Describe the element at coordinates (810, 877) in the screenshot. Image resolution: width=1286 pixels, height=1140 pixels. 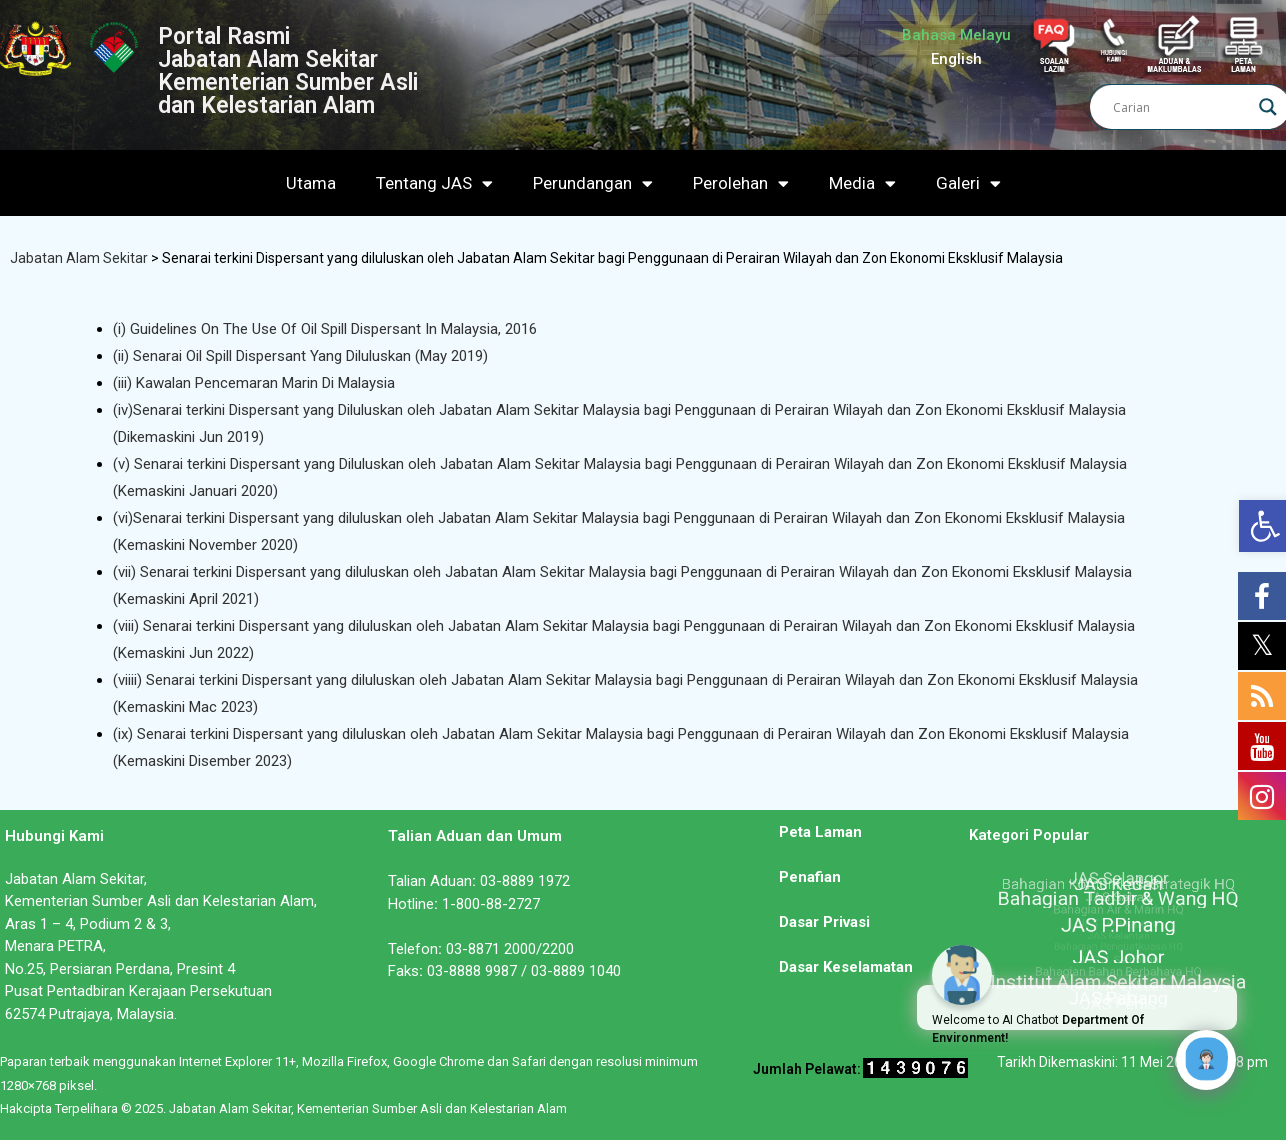
I see `Penafian` at that location.